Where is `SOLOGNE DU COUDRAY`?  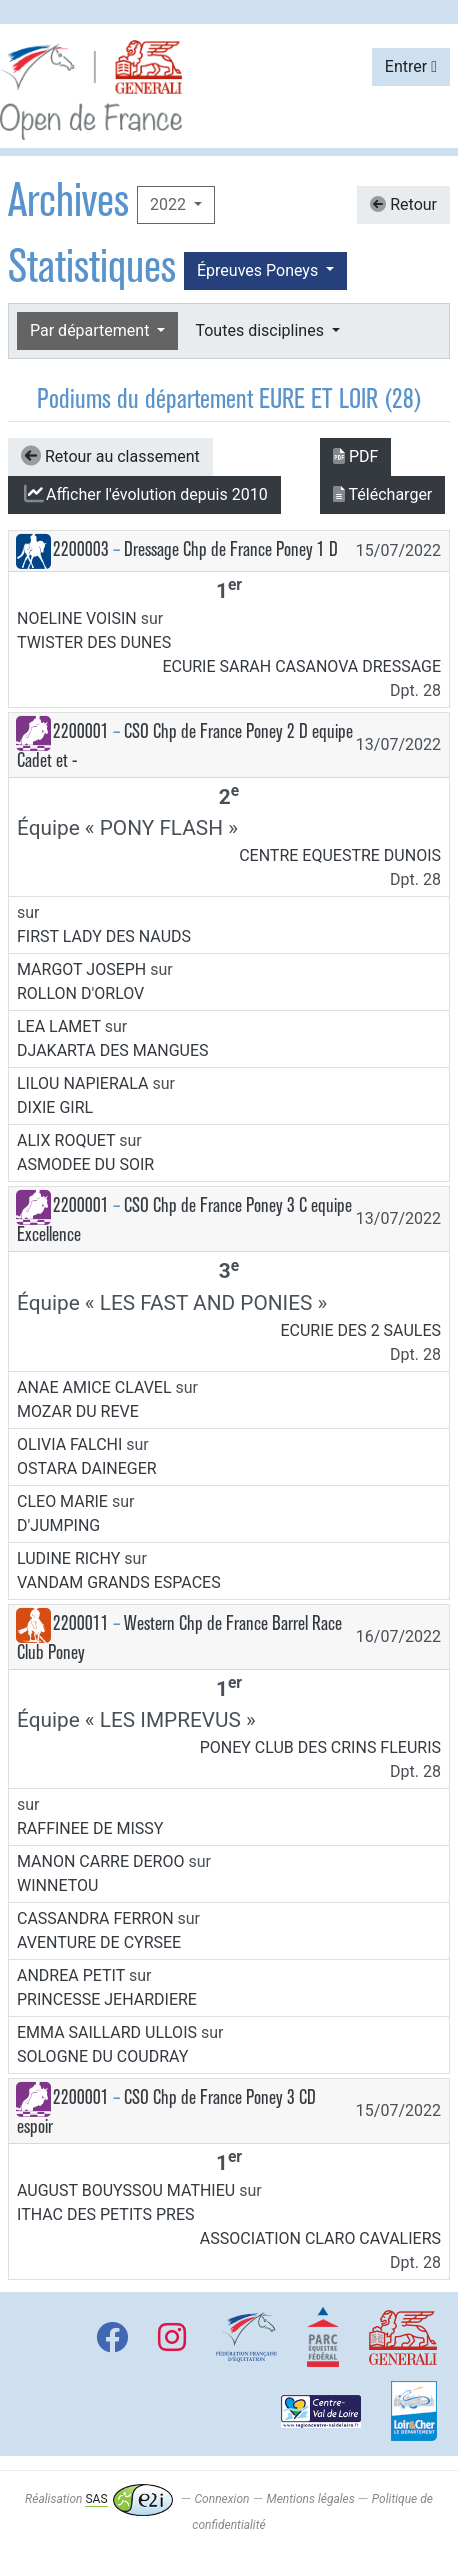 SOLOGNE DU COUDRAY is located at coordinates (102, 2056).